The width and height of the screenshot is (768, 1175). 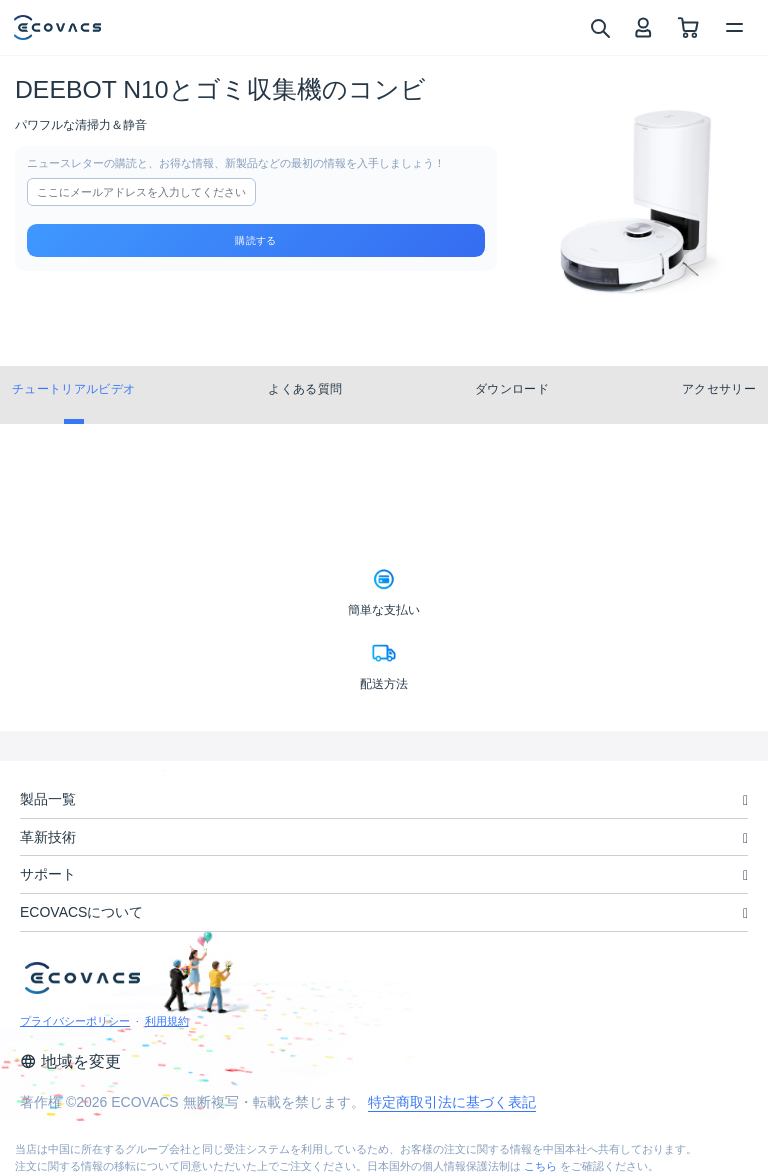 What do you see at coordinates (255, 240) in the screenshot?
I see `購読する [submit]` at bounding box center [255, 240].